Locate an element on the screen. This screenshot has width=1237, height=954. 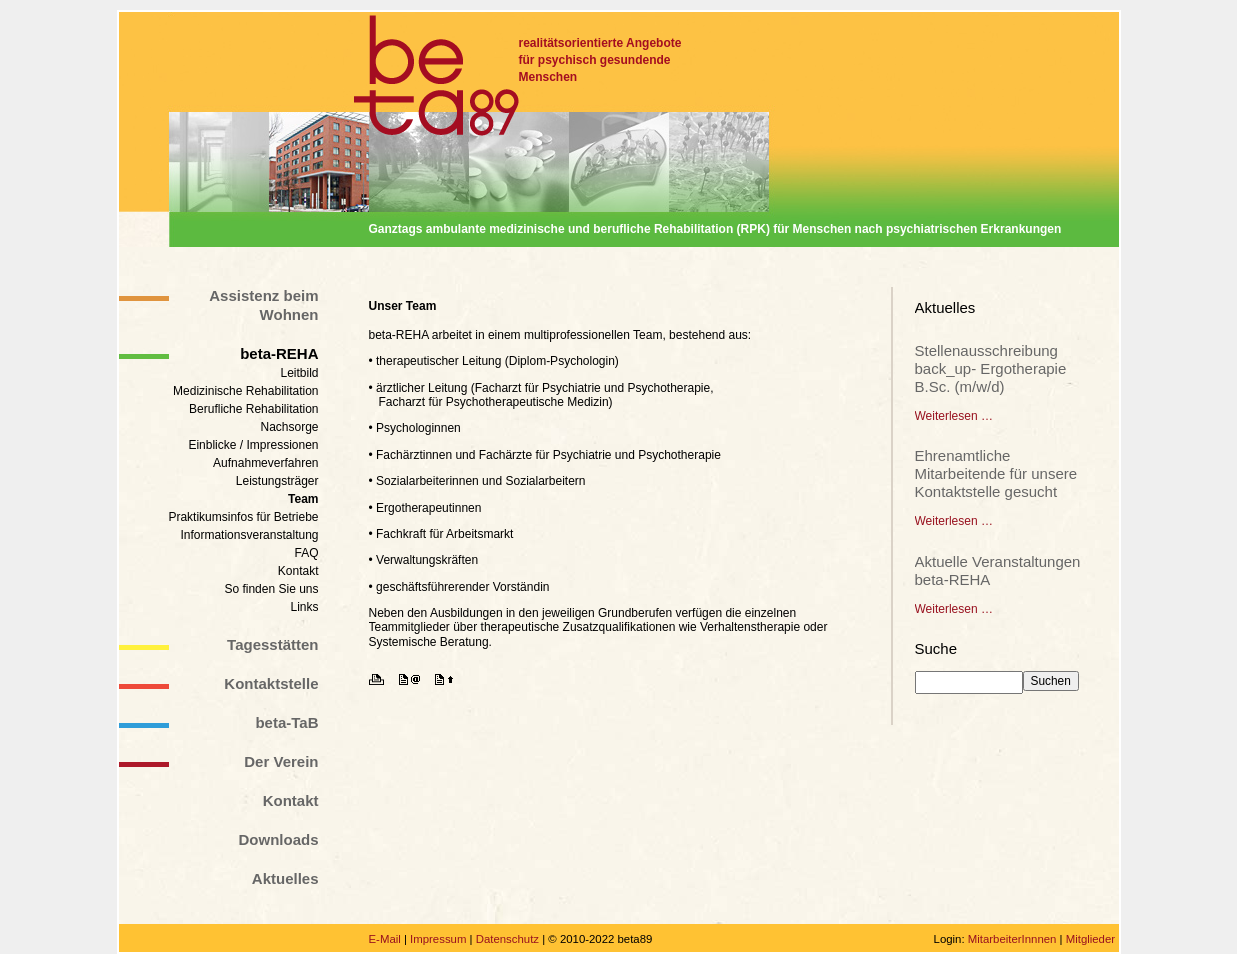
Suchen is located at coordinates (1051, 681).